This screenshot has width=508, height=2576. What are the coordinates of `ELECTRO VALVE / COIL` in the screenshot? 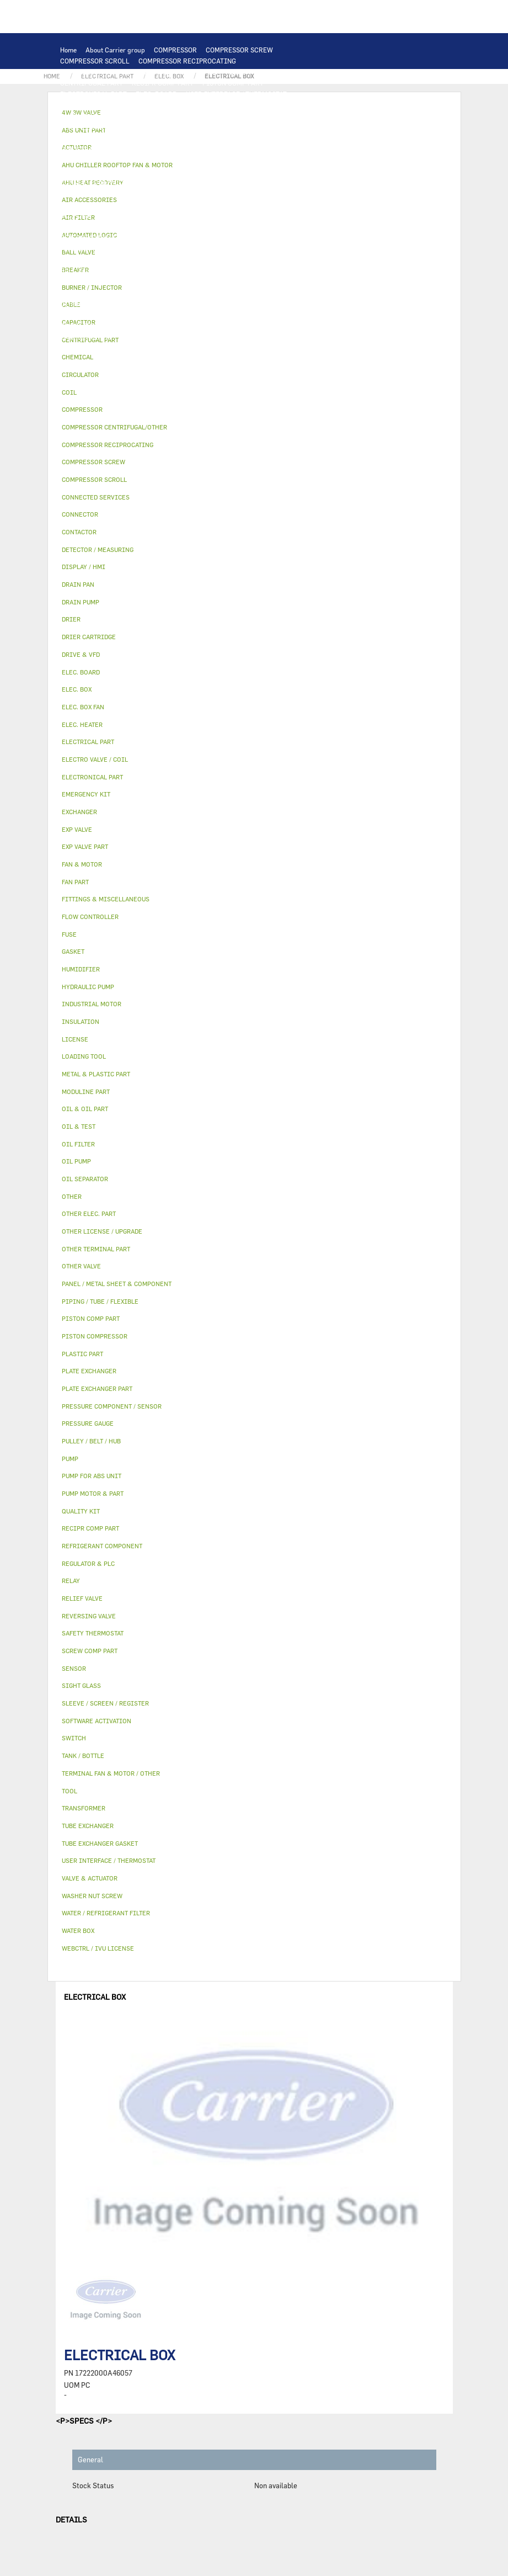 It's located at (141, 270).